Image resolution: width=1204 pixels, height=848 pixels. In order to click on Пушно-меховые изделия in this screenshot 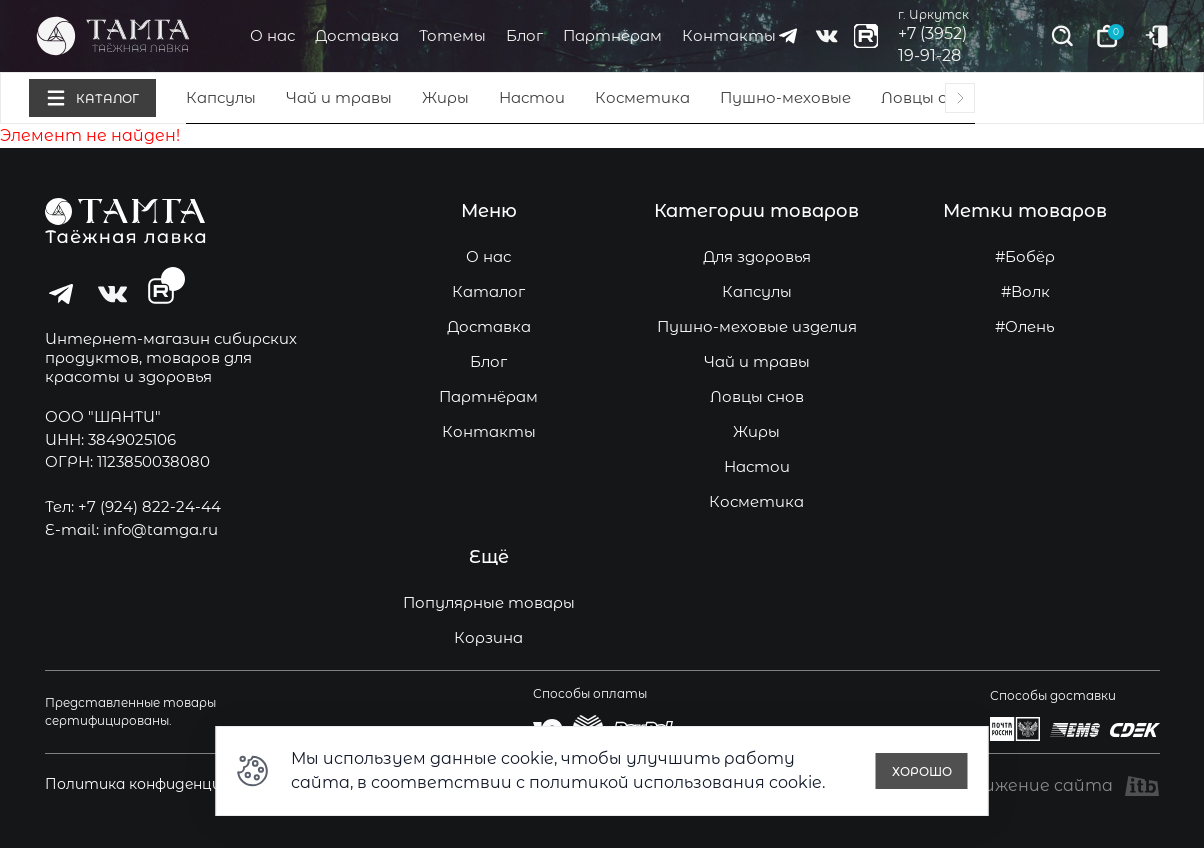, I will do `click(757, 326)`.